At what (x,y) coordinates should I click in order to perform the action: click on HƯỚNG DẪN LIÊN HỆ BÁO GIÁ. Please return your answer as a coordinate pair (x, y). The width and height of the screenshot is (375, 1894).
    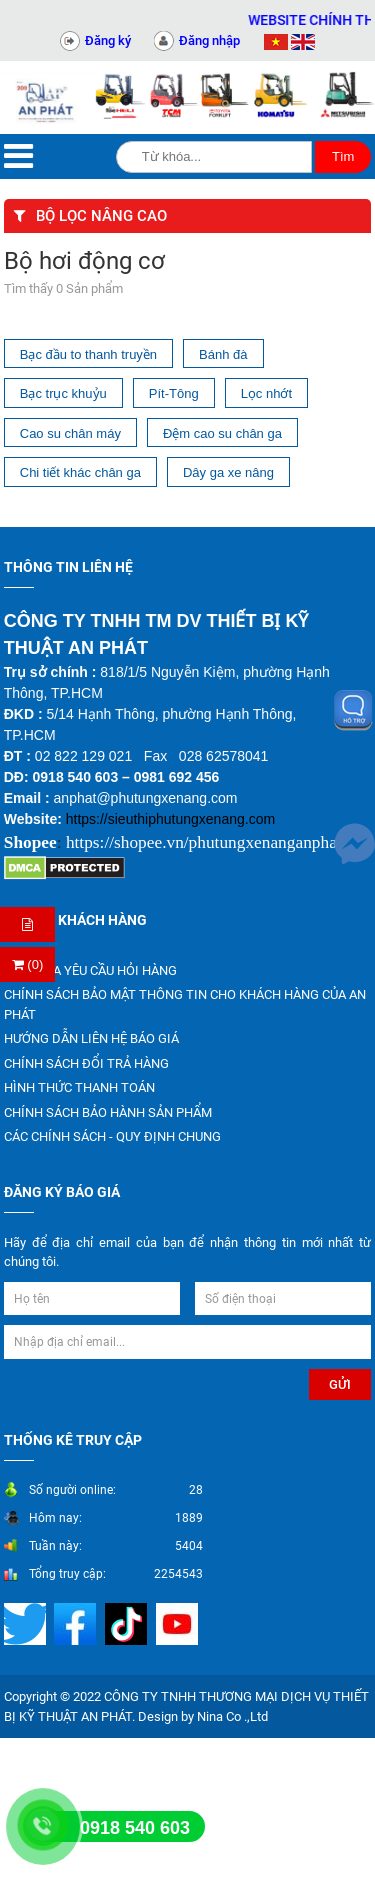
    Looking at the image, I should click on (91, 1038).